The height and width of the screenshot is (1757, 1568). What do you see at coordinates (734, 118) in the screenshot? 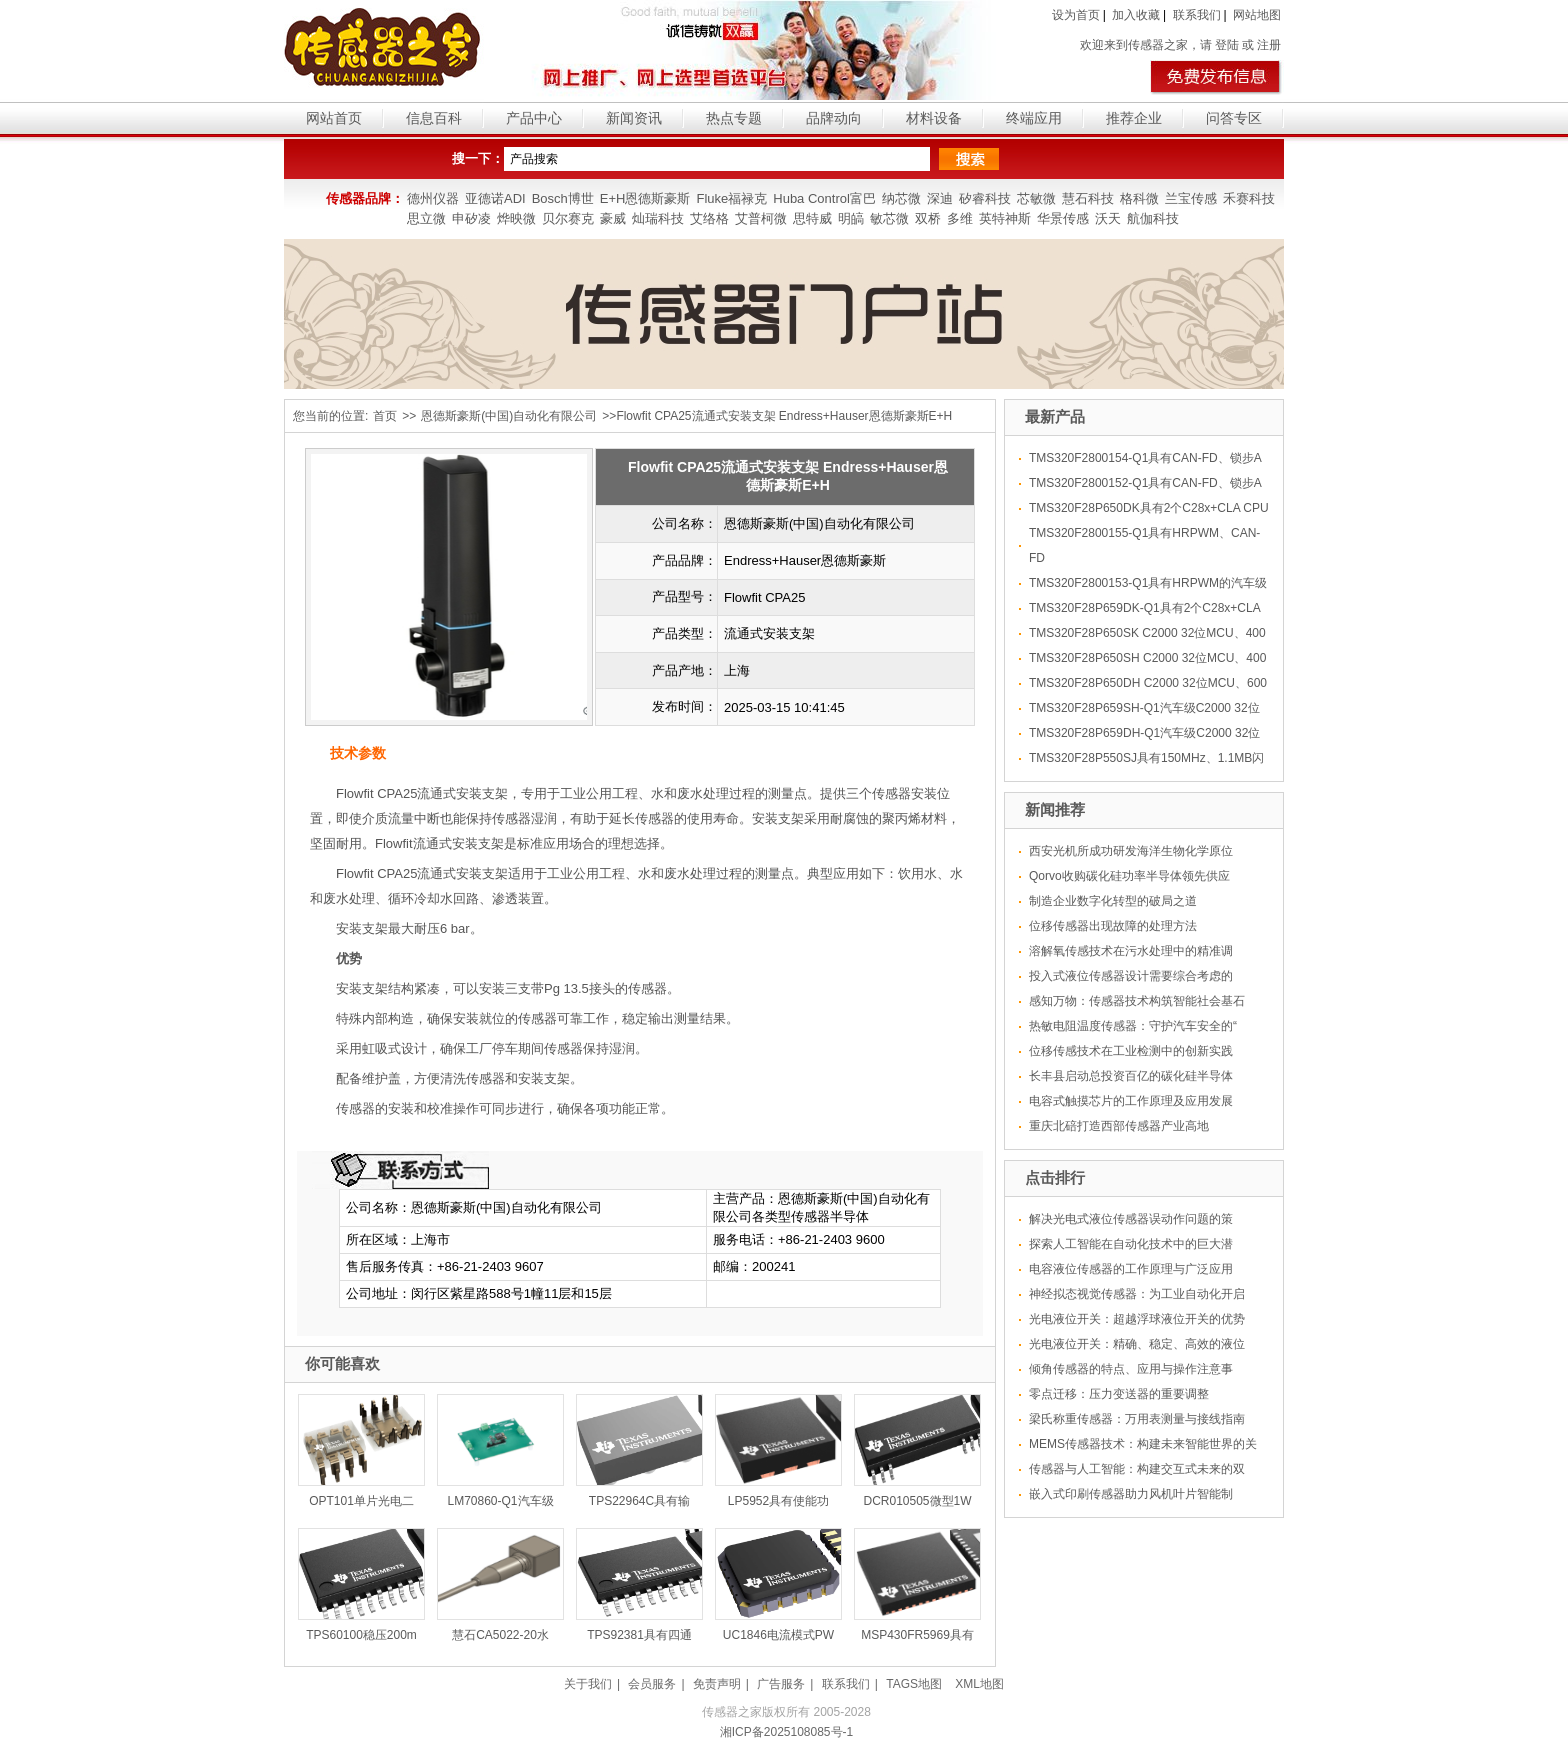
I see `热点专题` at bounding box center [734, 118].